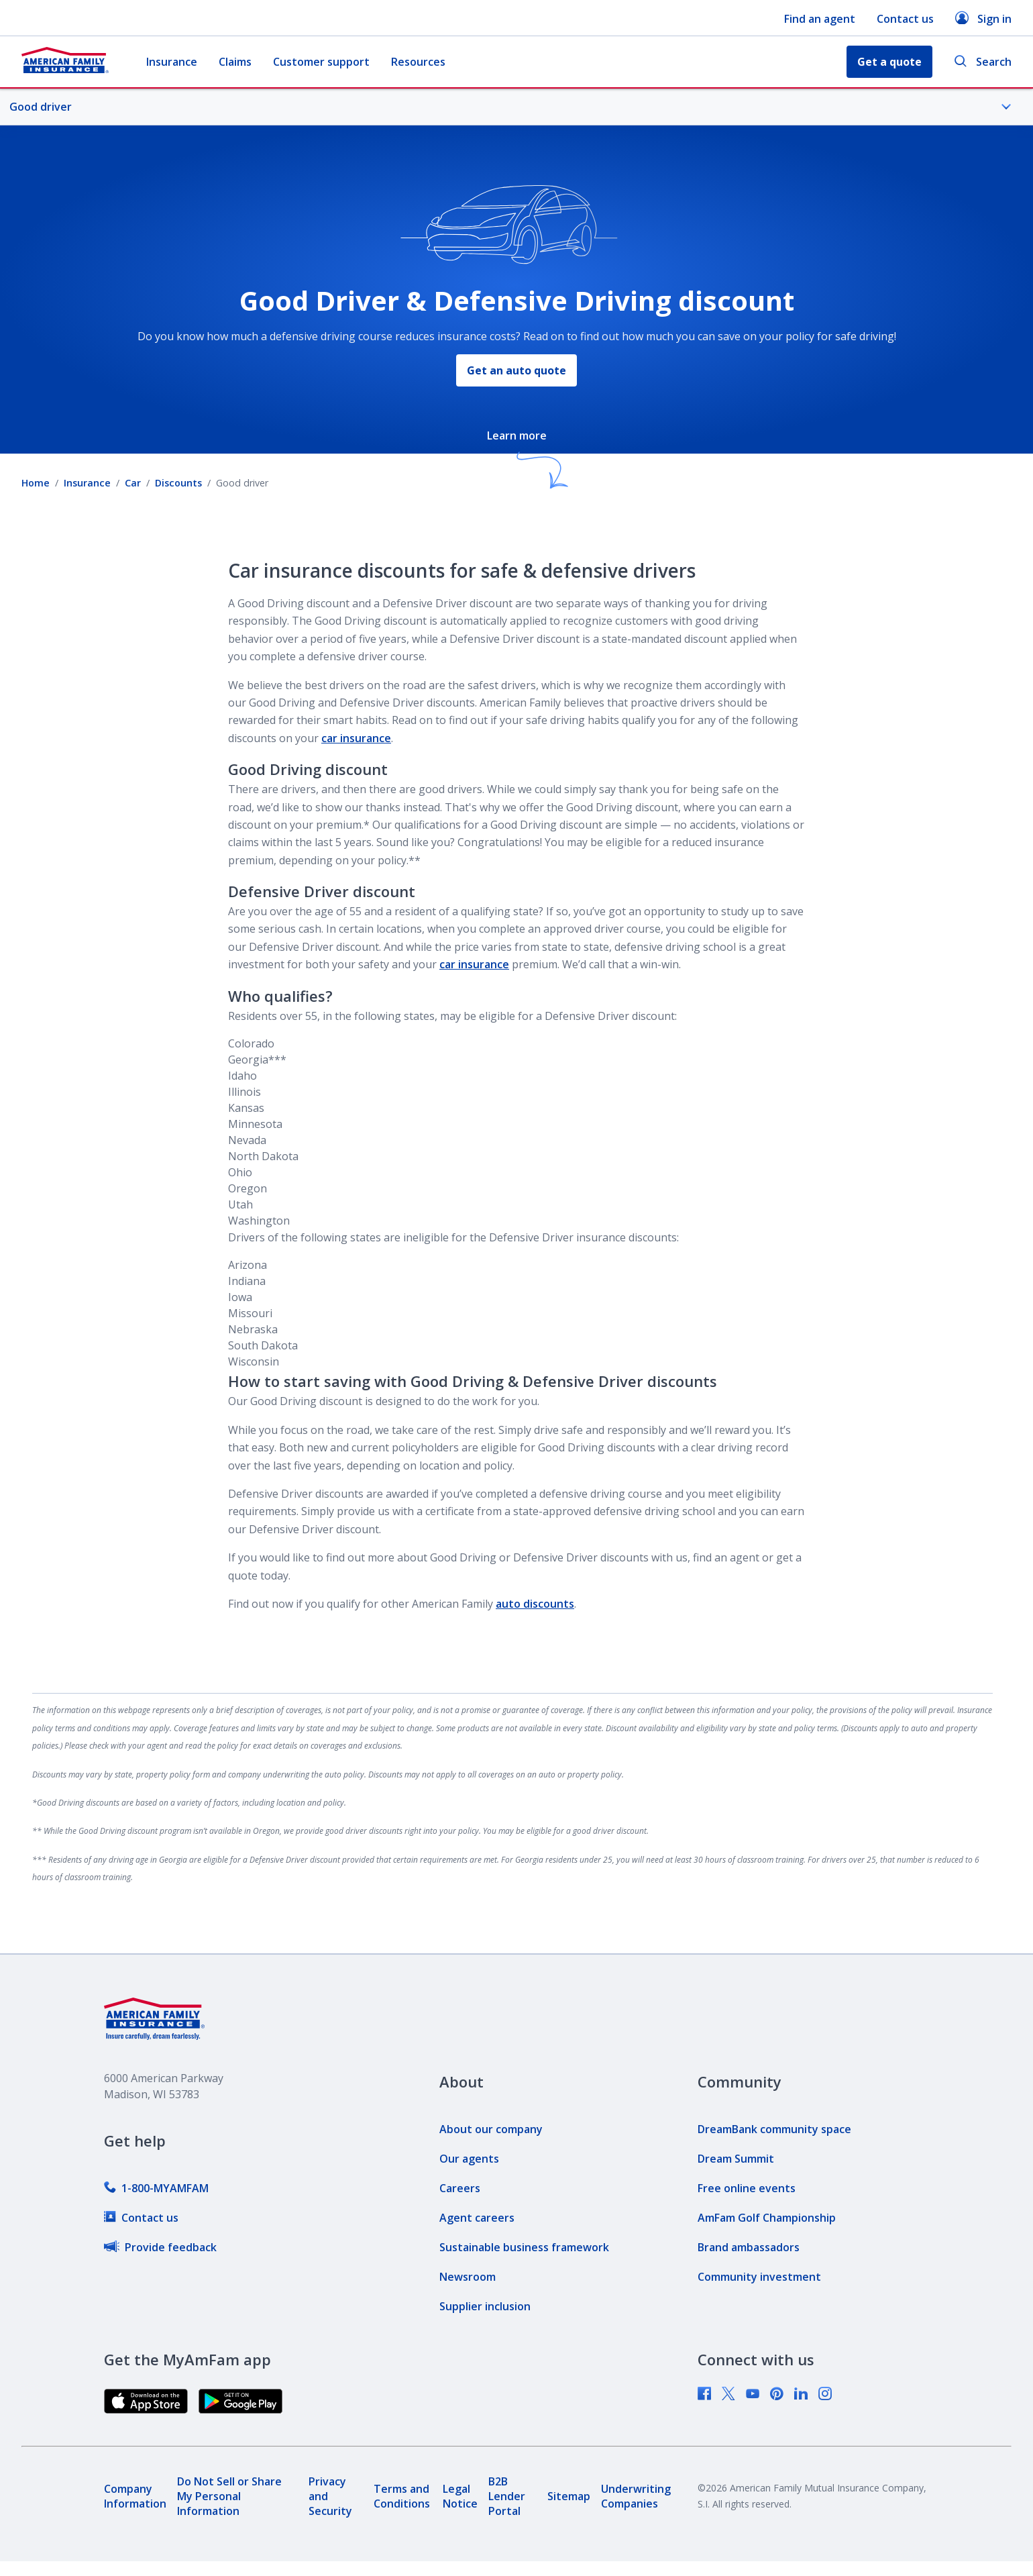 This screenshot has width=1033, height=2576. I want to click on Customer support, so click(321, 61).